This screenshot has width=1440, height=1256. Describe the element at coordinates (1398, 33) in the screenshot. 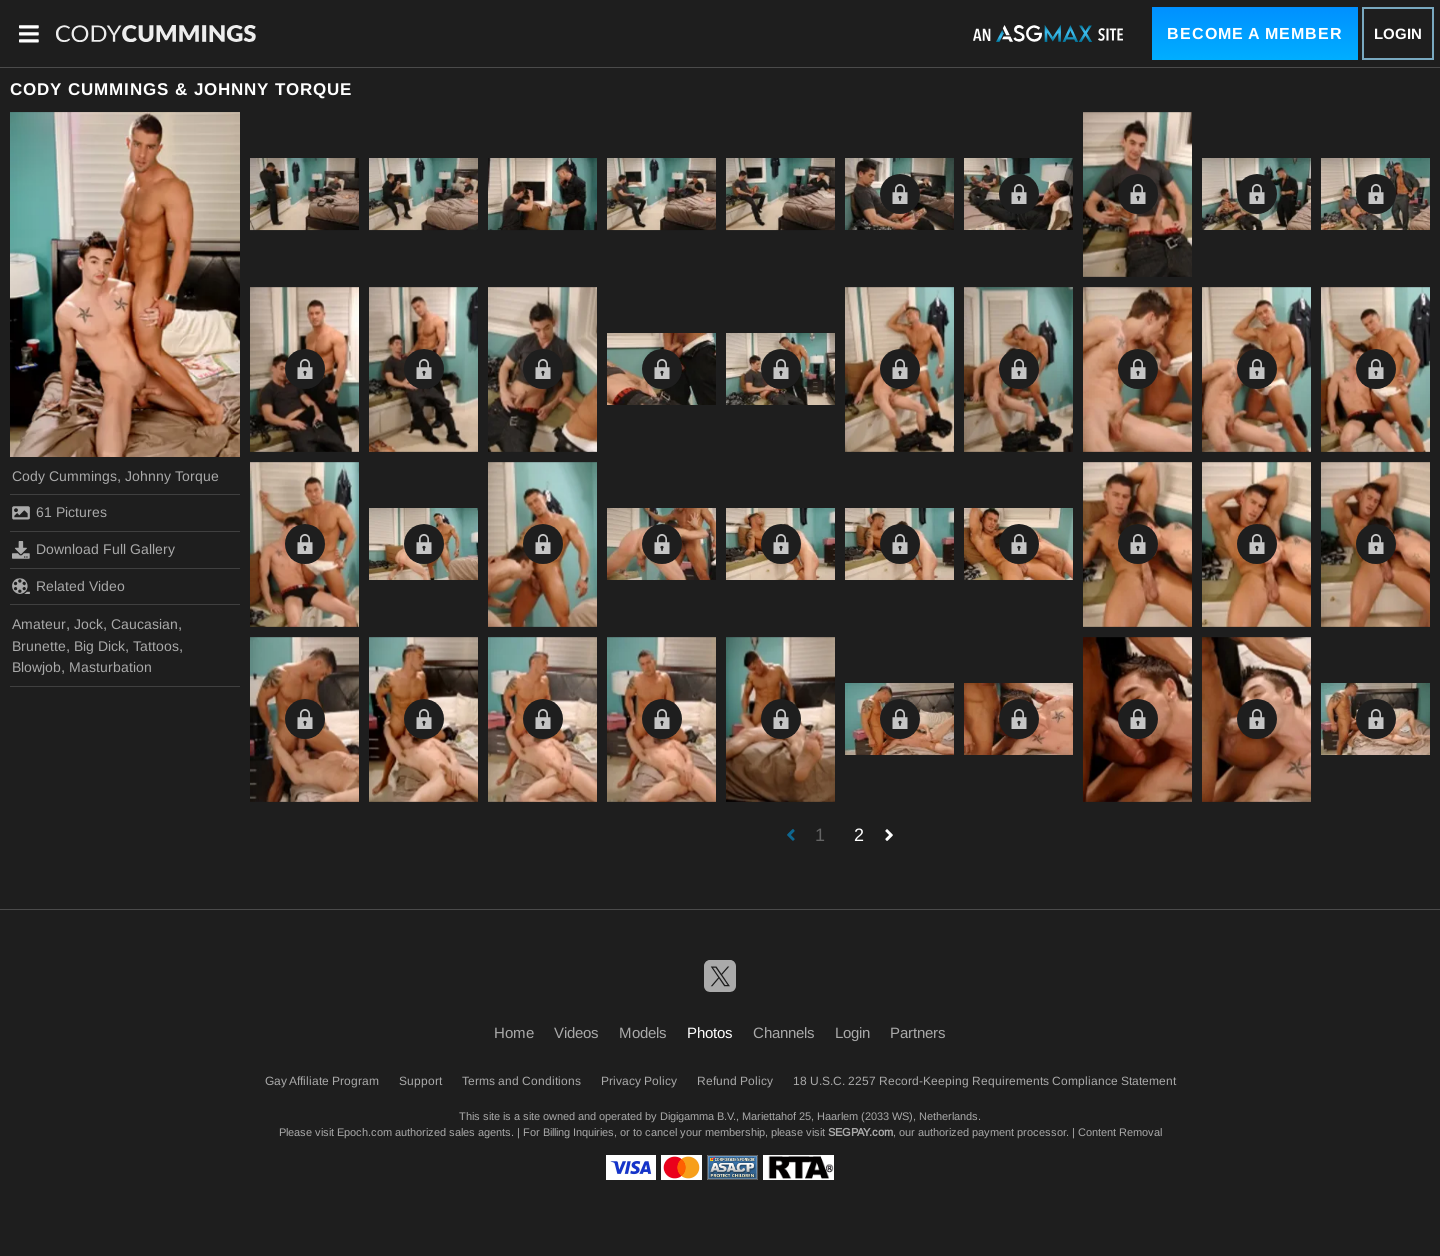

I see `Login` at that location.